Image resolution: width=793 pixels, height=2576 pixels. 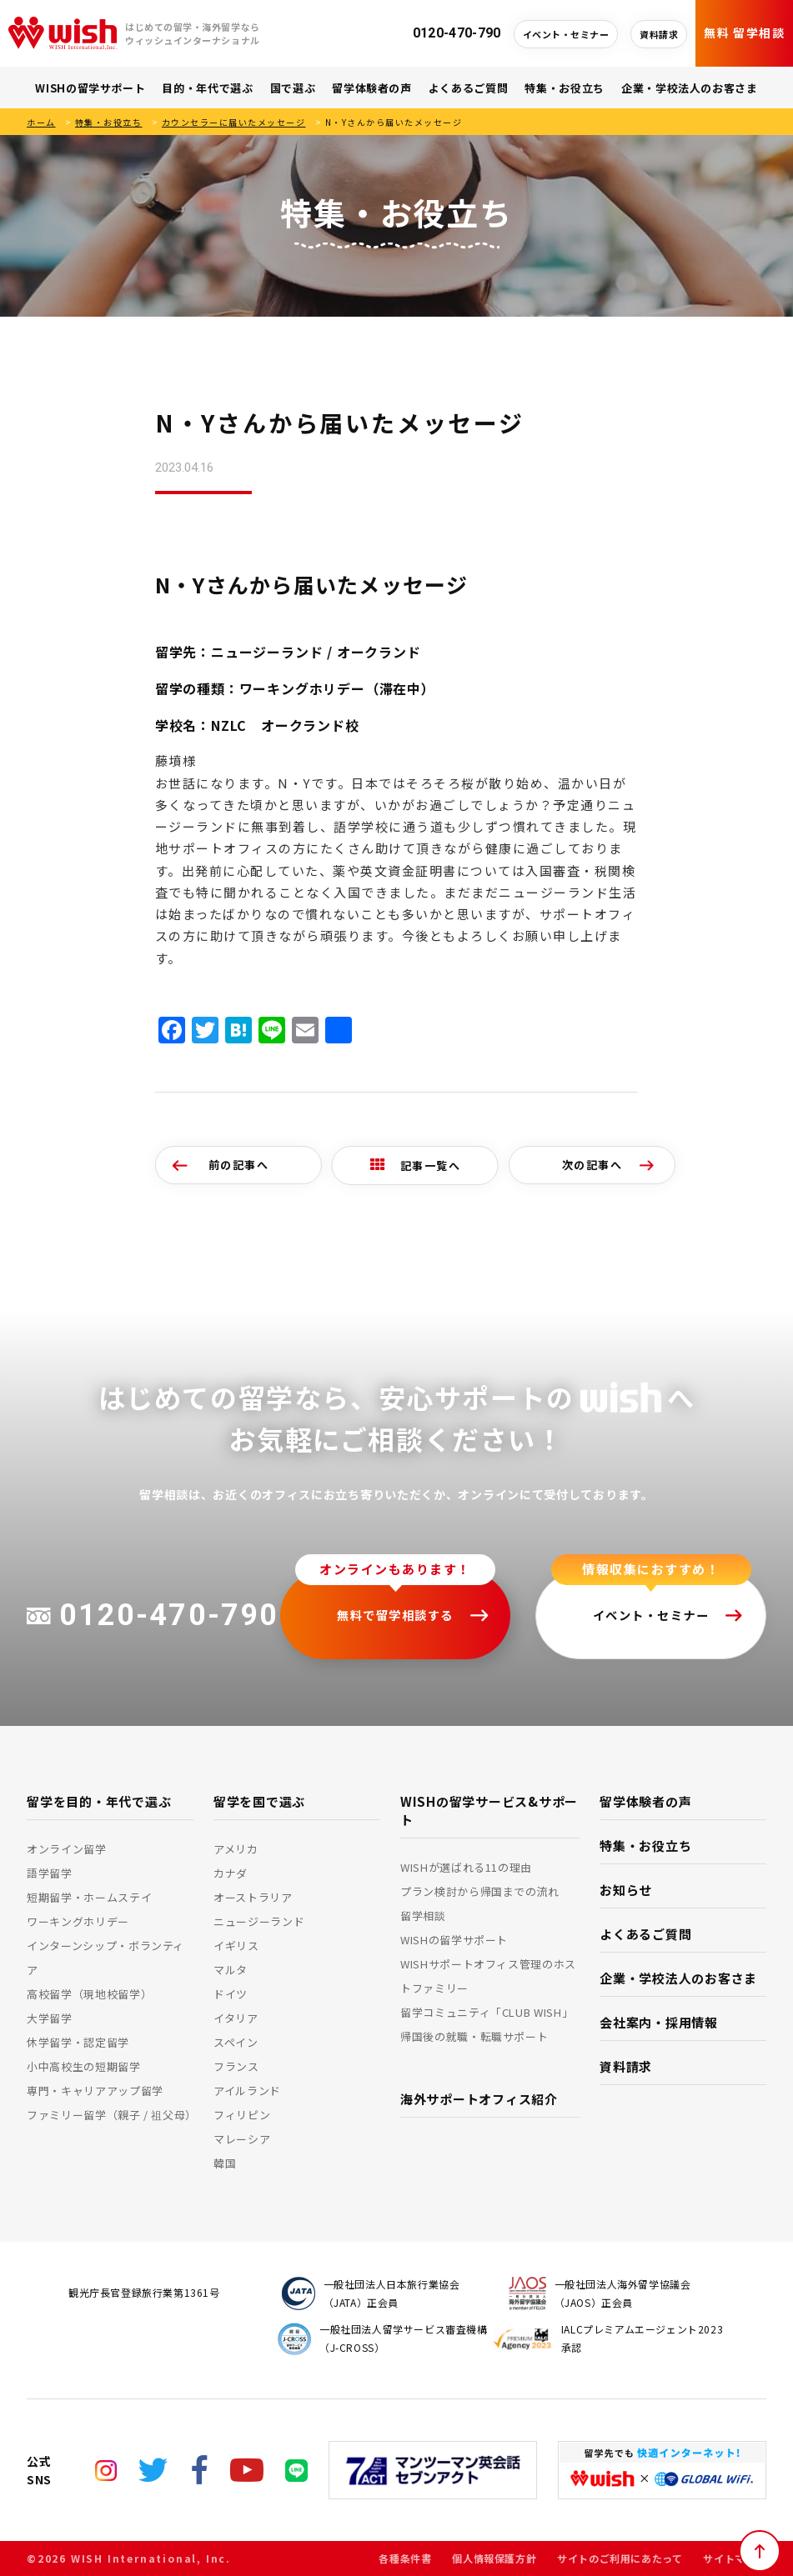 What do you see at coordinates (486, 2012) in the screenshot?
I see `留学コミュニティ「CLUB WISH」` at bounding box center [486, 2012].